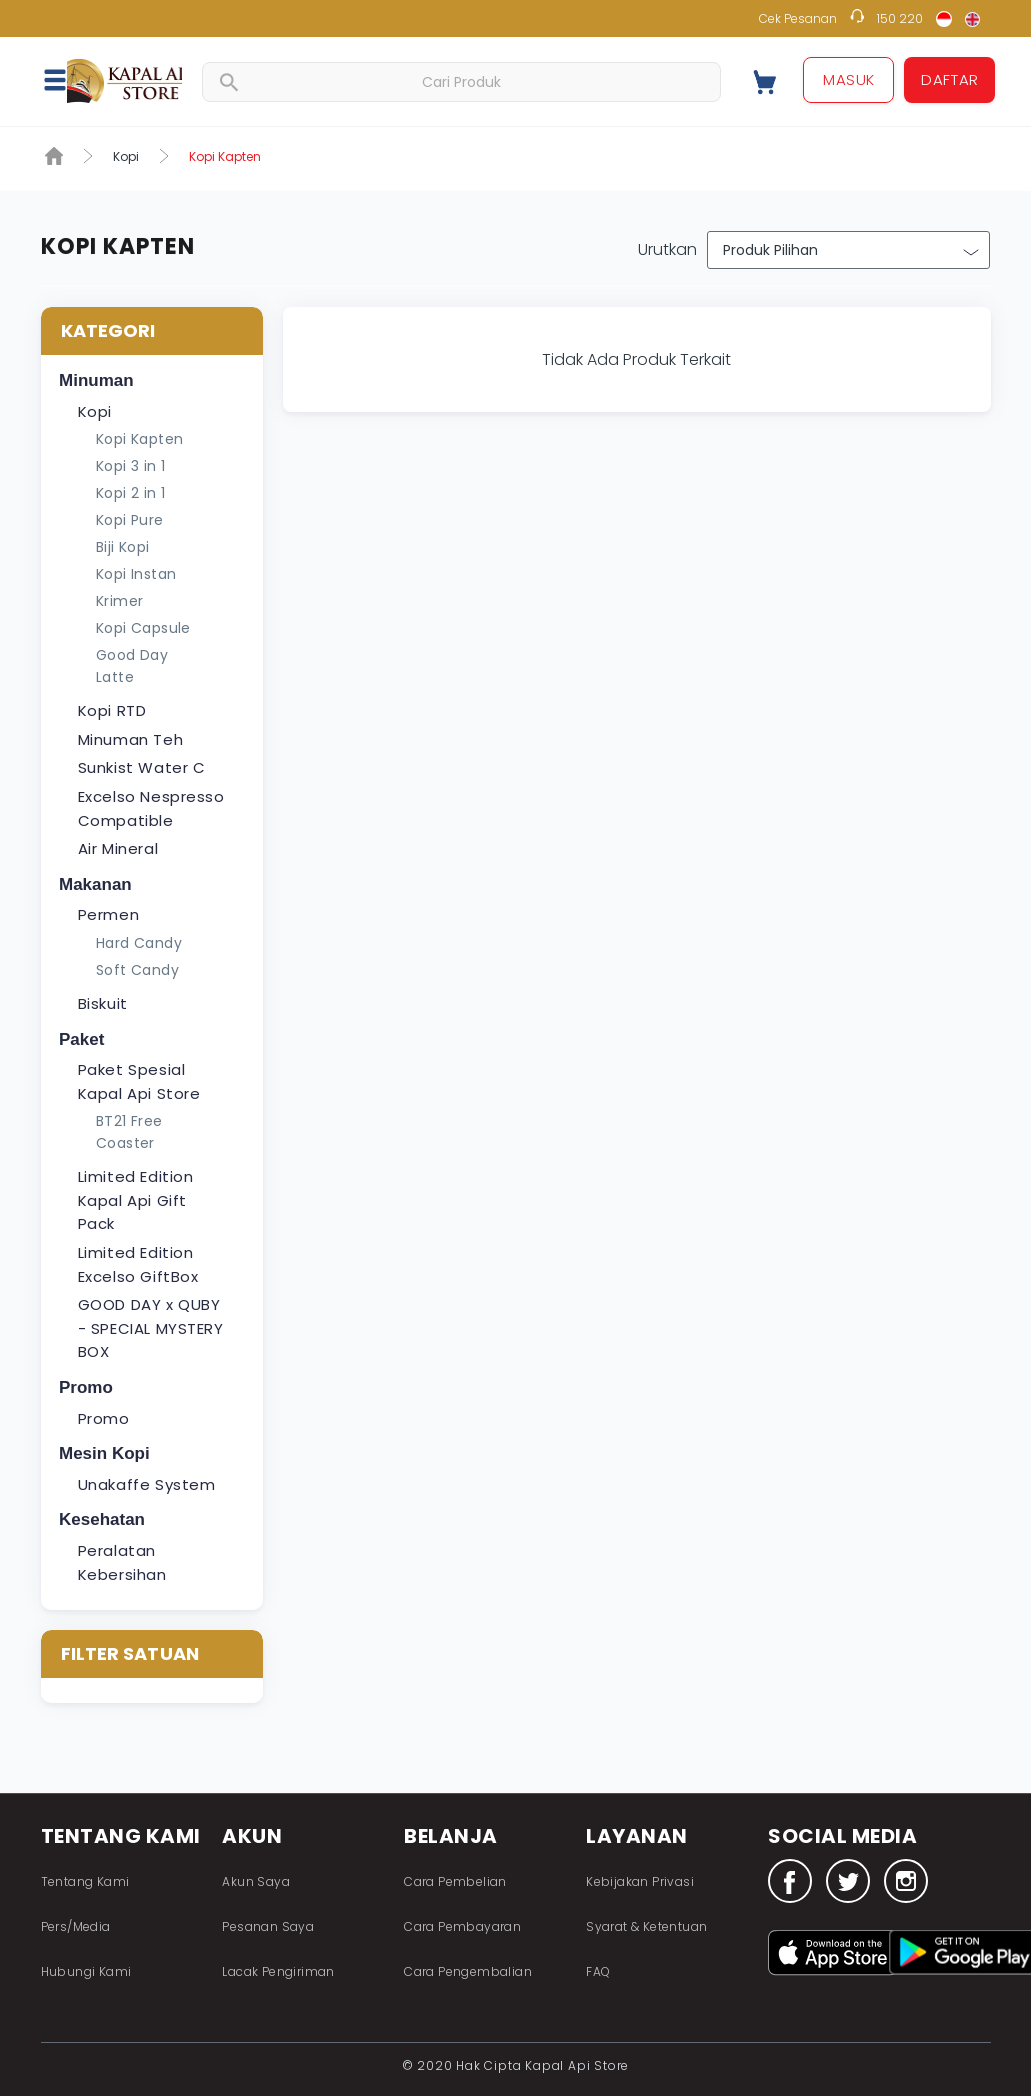 This screenshot has height=2096, width=1031. Describe the element at coordinates (124, 80) in the screenshot. I see `Fastana Store` at that location.